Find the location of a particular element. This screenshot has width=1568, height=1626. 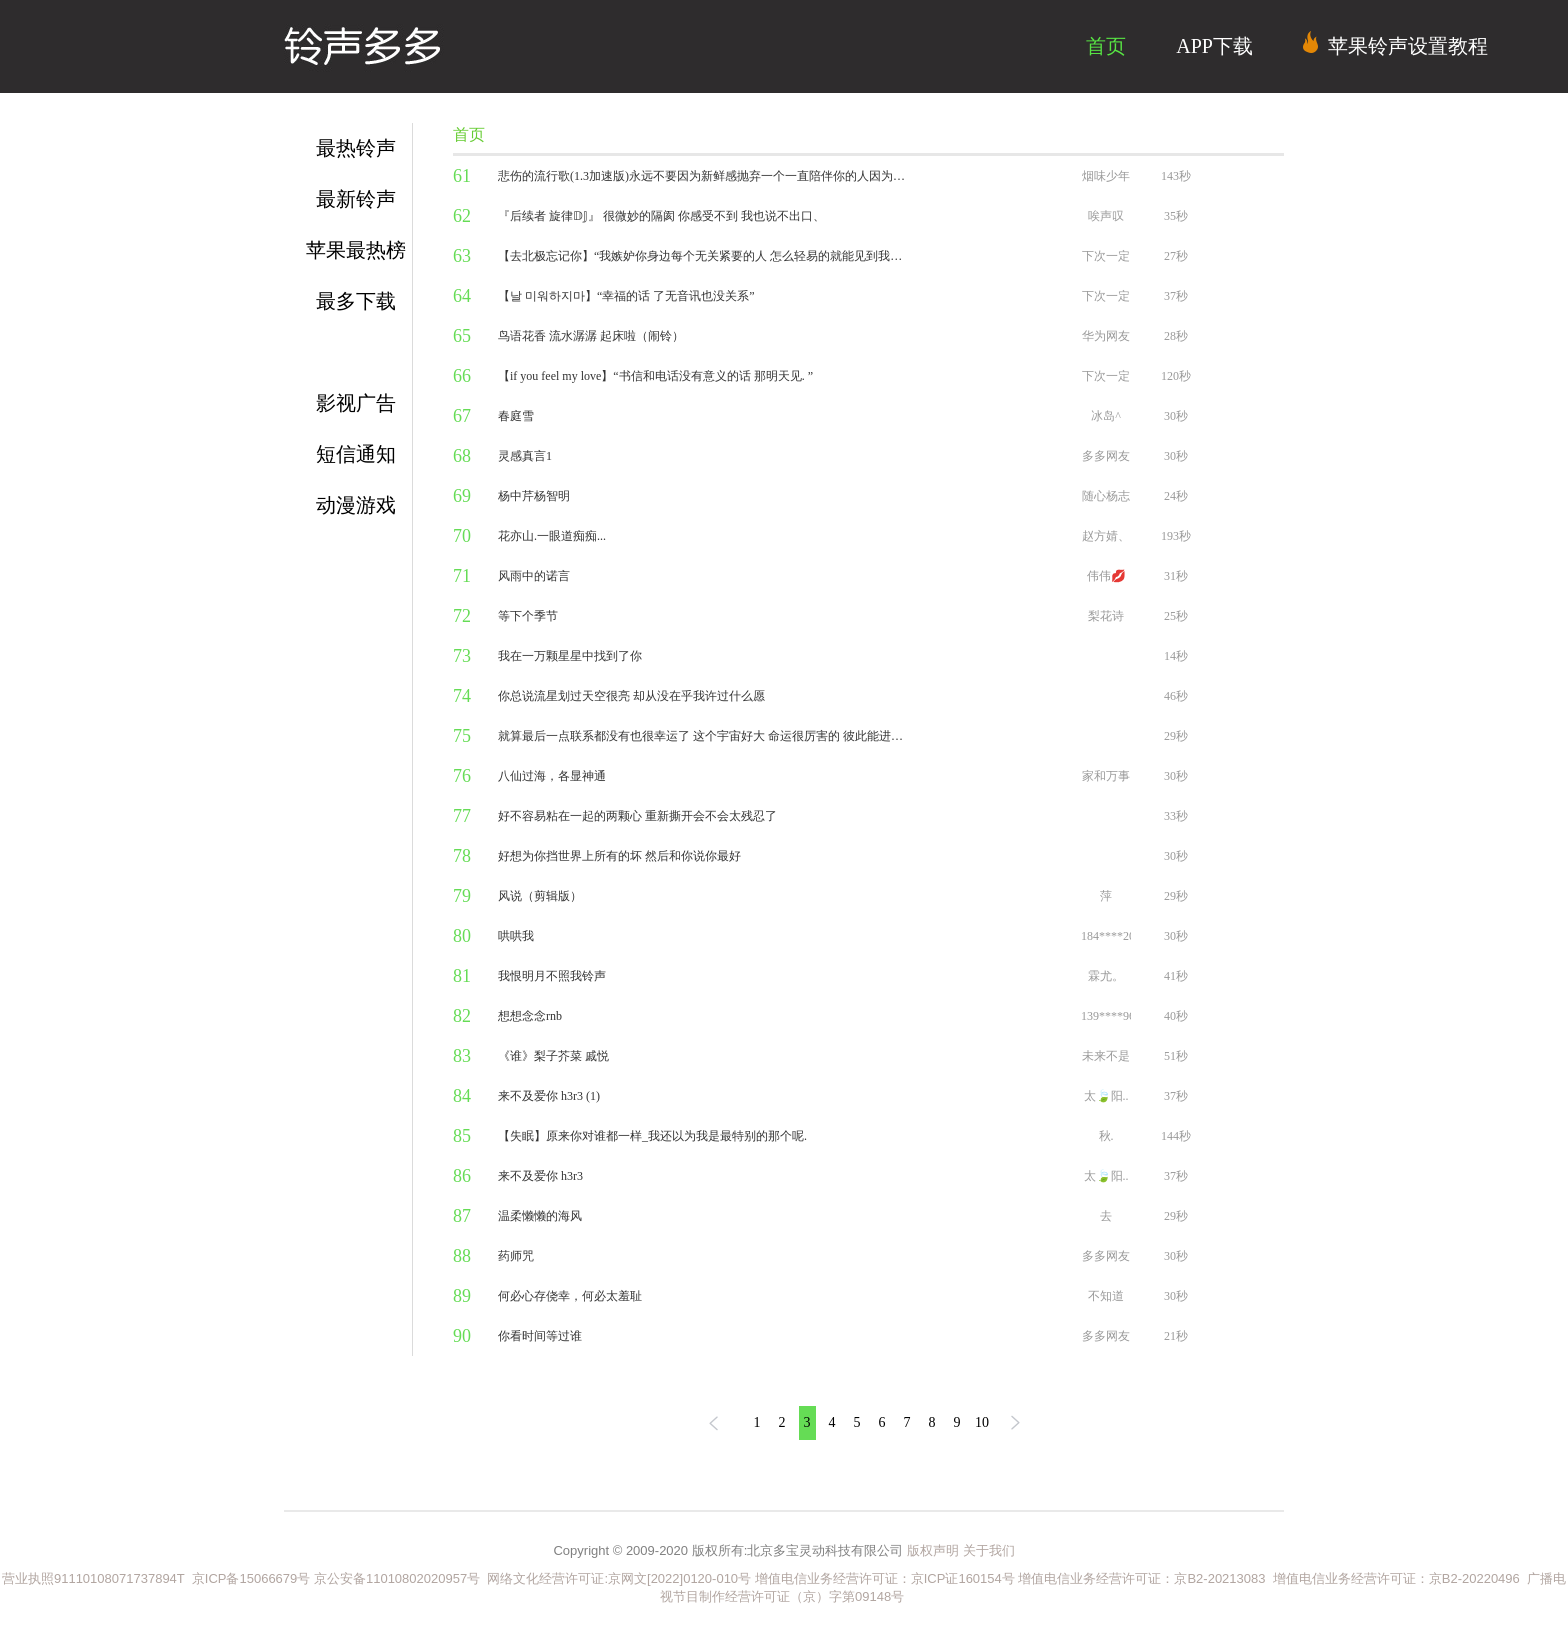

好想为你挡世界上所有的坏 然后和你说你最好 is located at coordinates (619, 856).